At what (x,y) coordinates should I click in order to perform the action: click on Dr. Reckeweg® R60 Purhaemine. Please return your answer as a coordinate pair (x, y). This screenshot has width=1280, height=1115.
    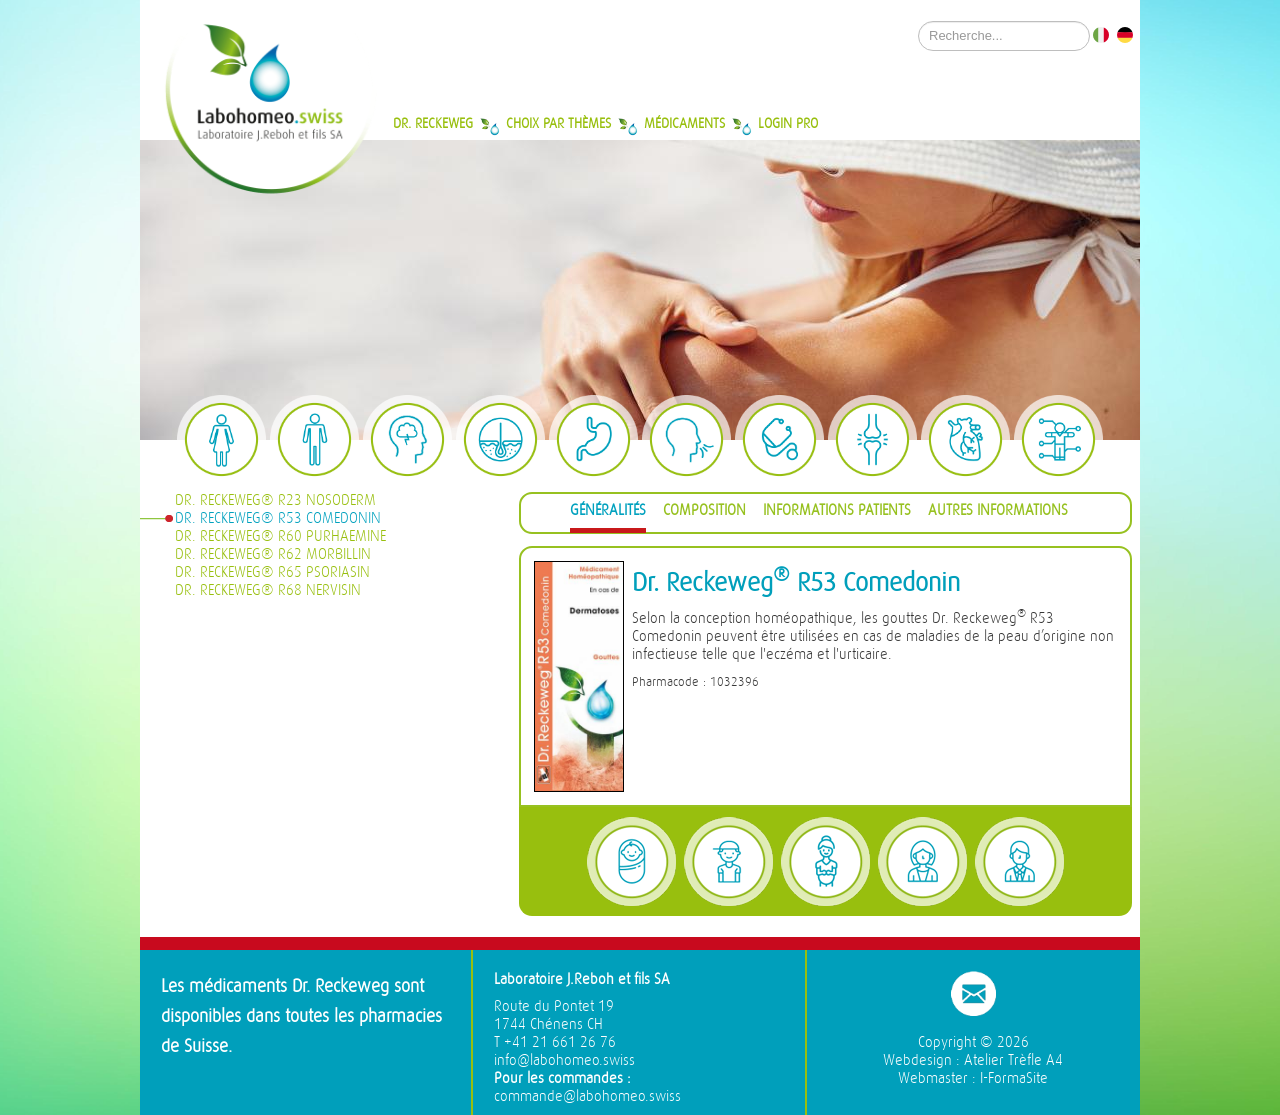
    Looking at the image, I should click on (280, 536).